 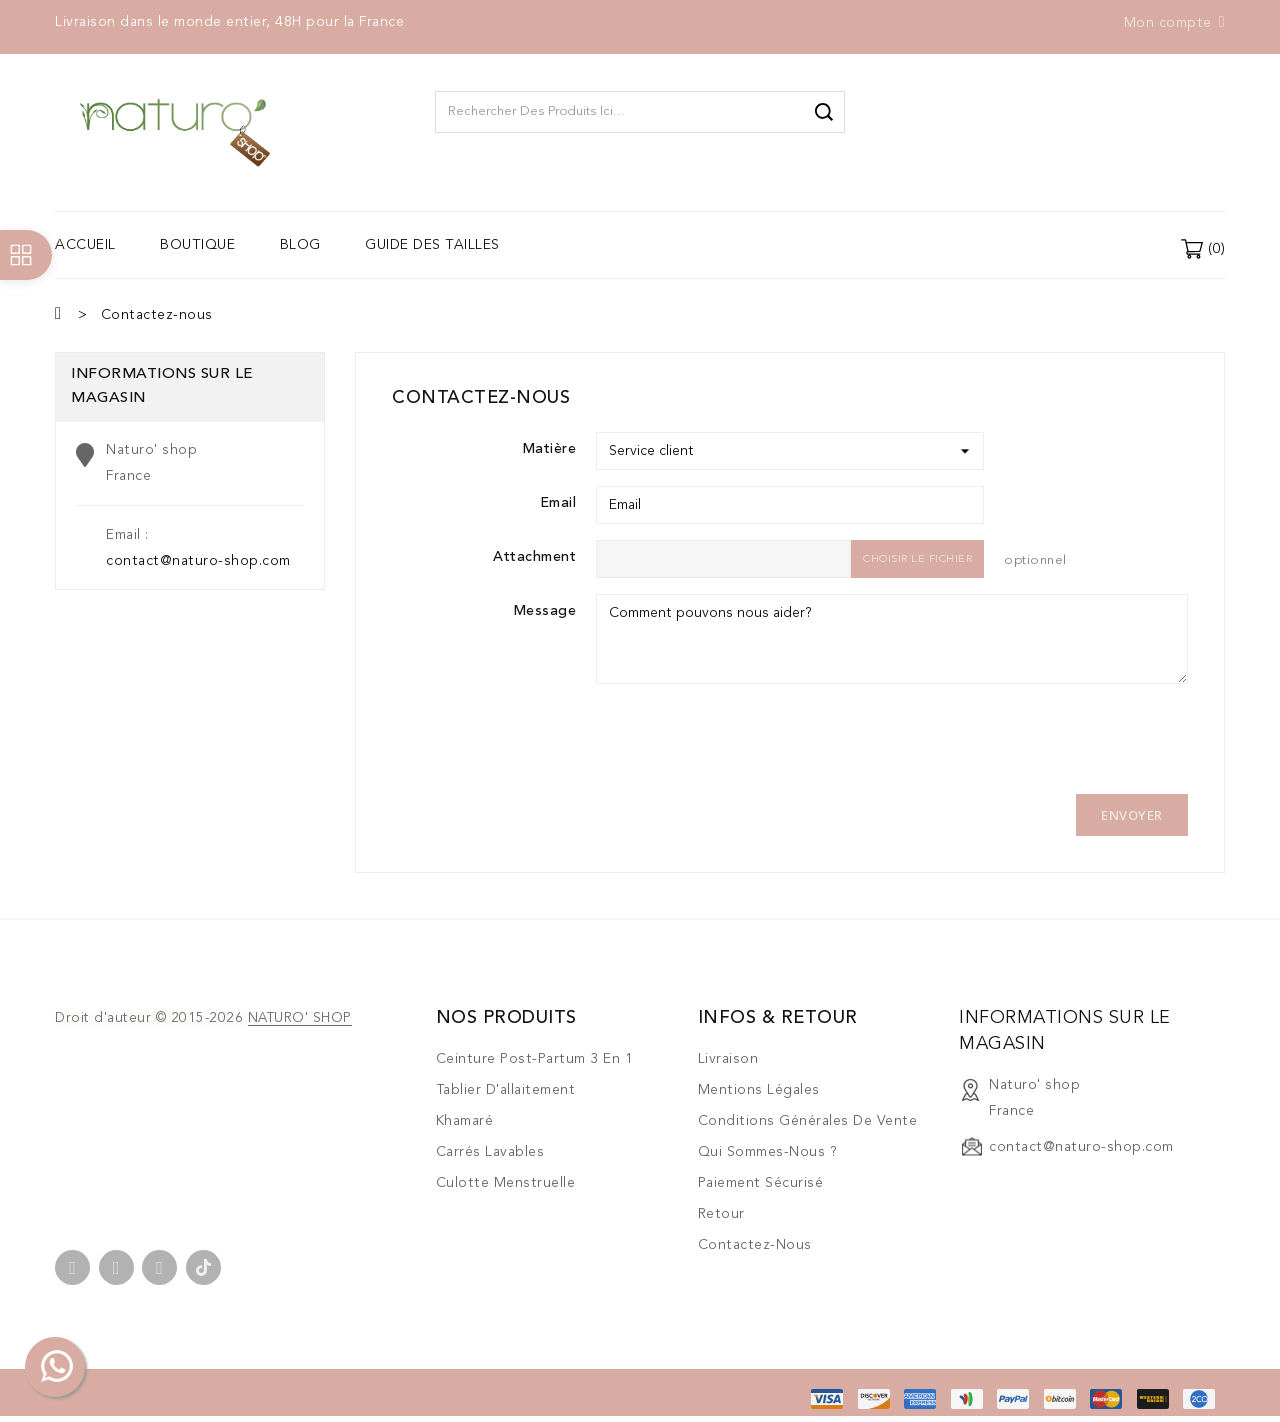 What do you see at coordinates (72, 1267) in the screenshot?
I see `Facebook` at bounding box center [72, 1267].